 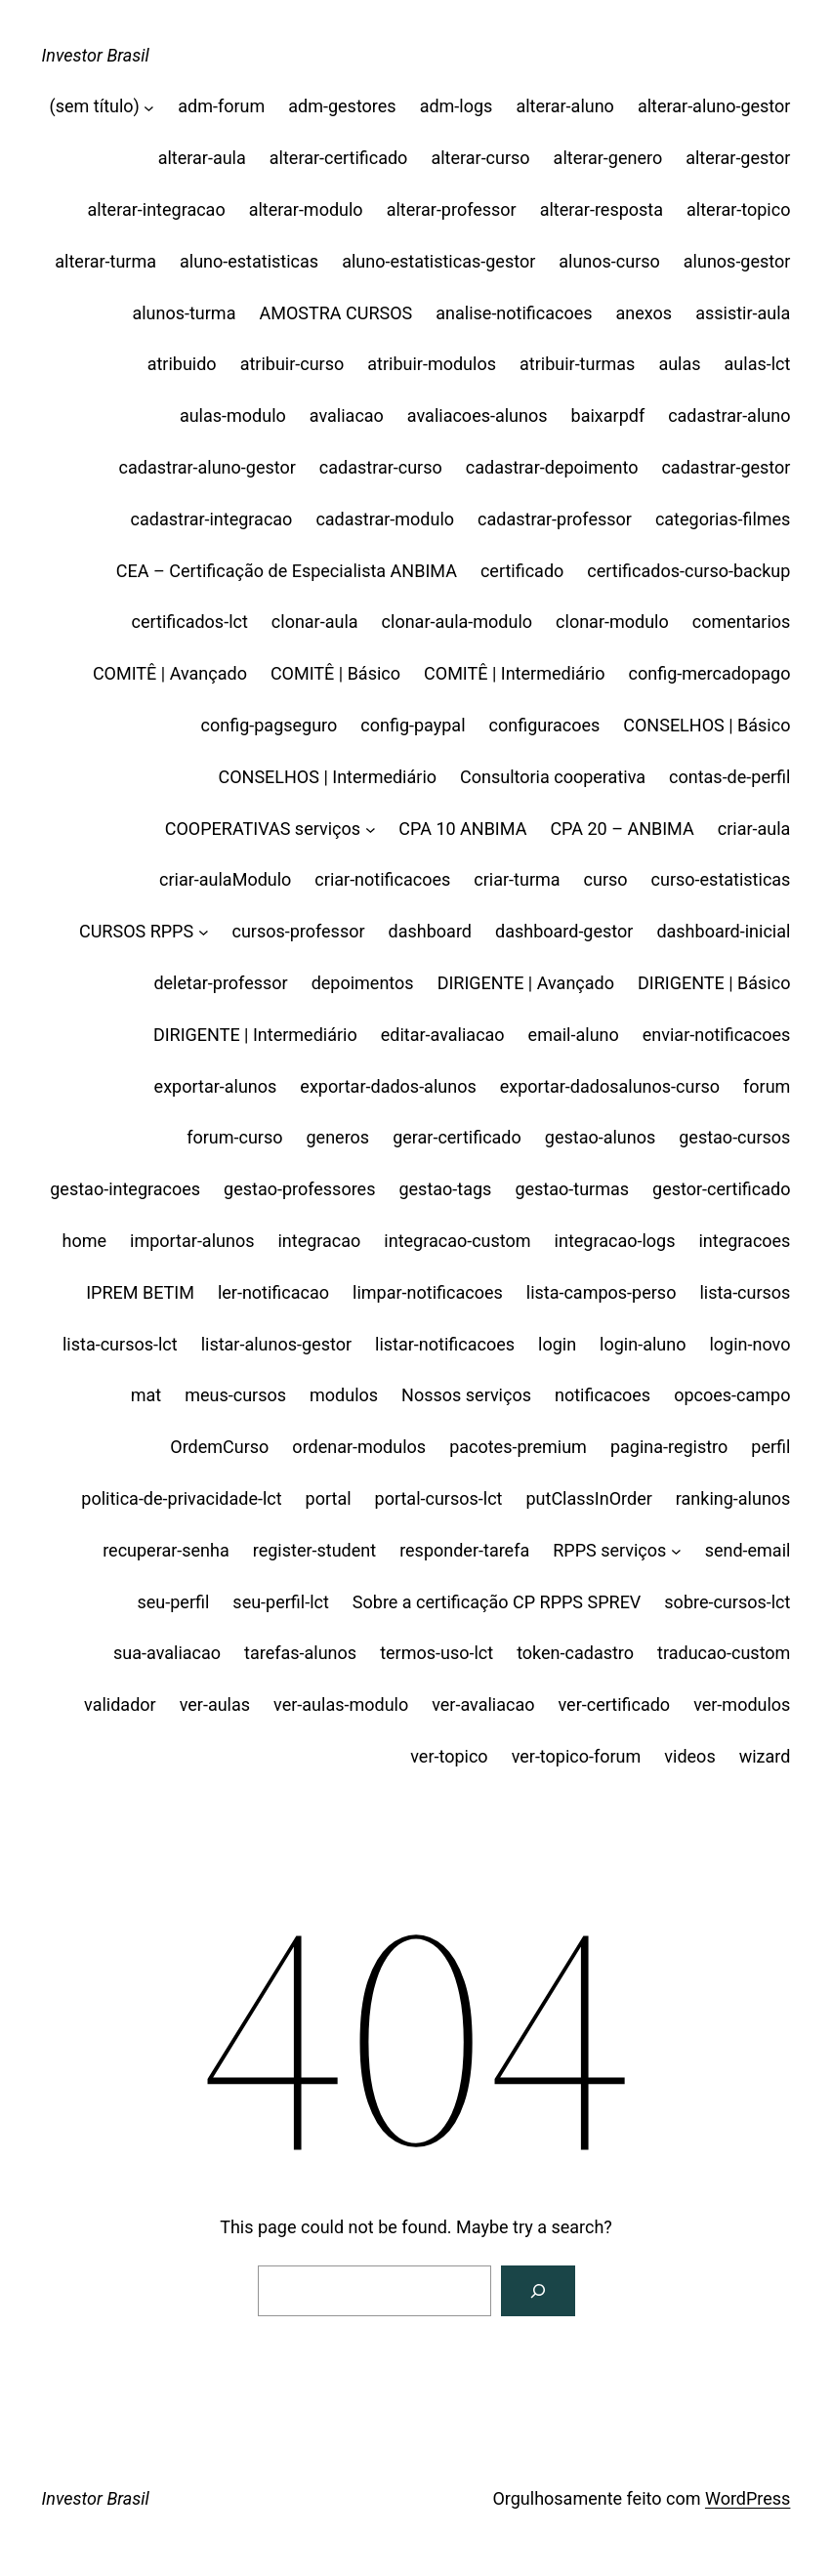 What do you see at coordinates (438, 261) in the screenshot?
I see `aluno-estatisticas-gestor` at bounding box center [438, 261].